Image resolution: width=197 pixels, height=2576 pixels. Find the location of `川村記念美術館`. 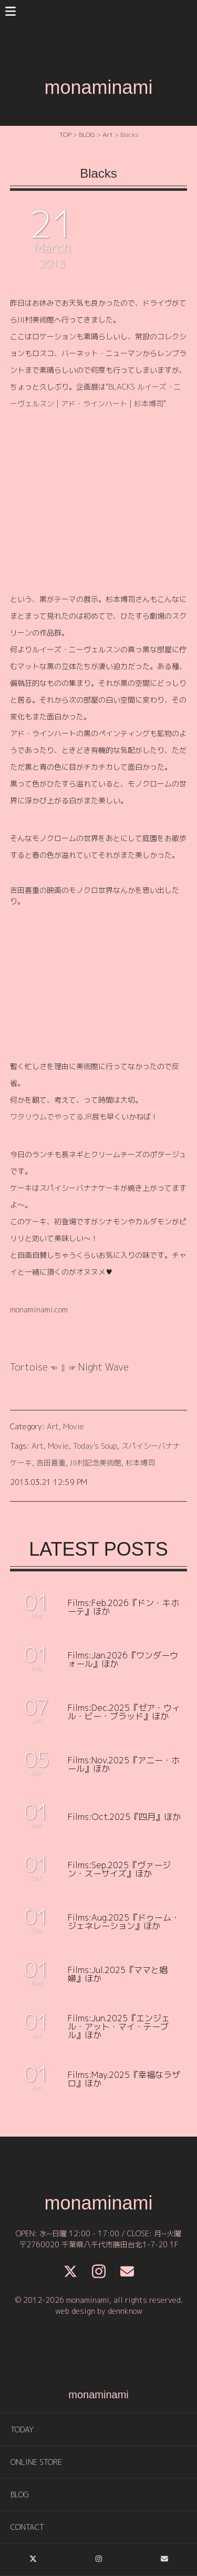

川村記念美術館 is located at coordinates (95, 1463).